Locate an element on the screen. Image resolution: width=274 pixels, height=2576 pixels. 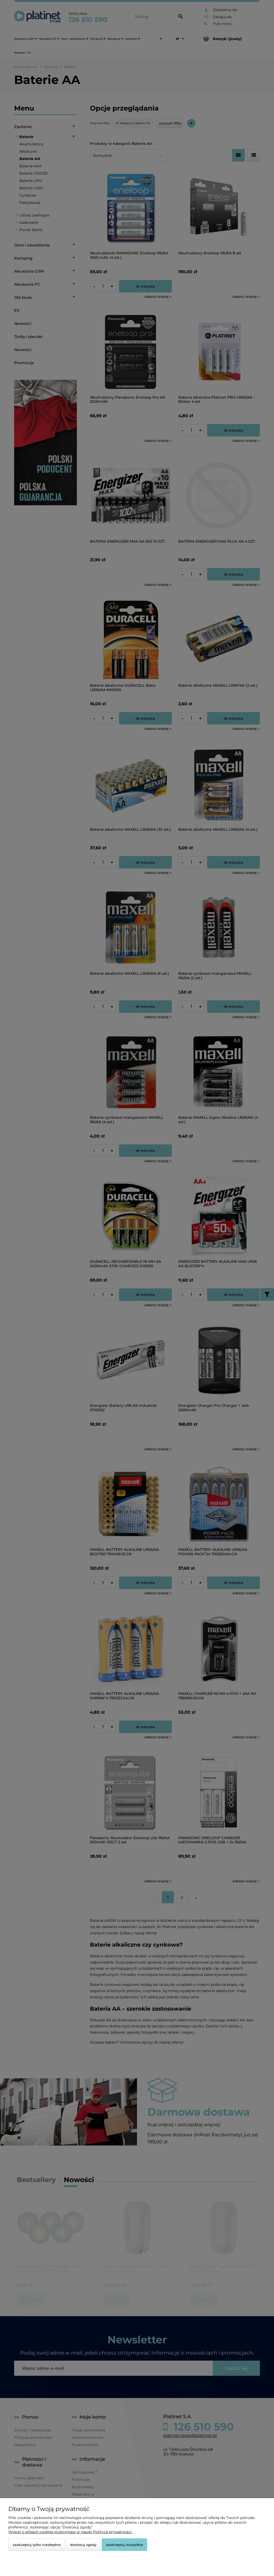
Zaakceptuj wszystkie is located at coordinates (124, 2545).